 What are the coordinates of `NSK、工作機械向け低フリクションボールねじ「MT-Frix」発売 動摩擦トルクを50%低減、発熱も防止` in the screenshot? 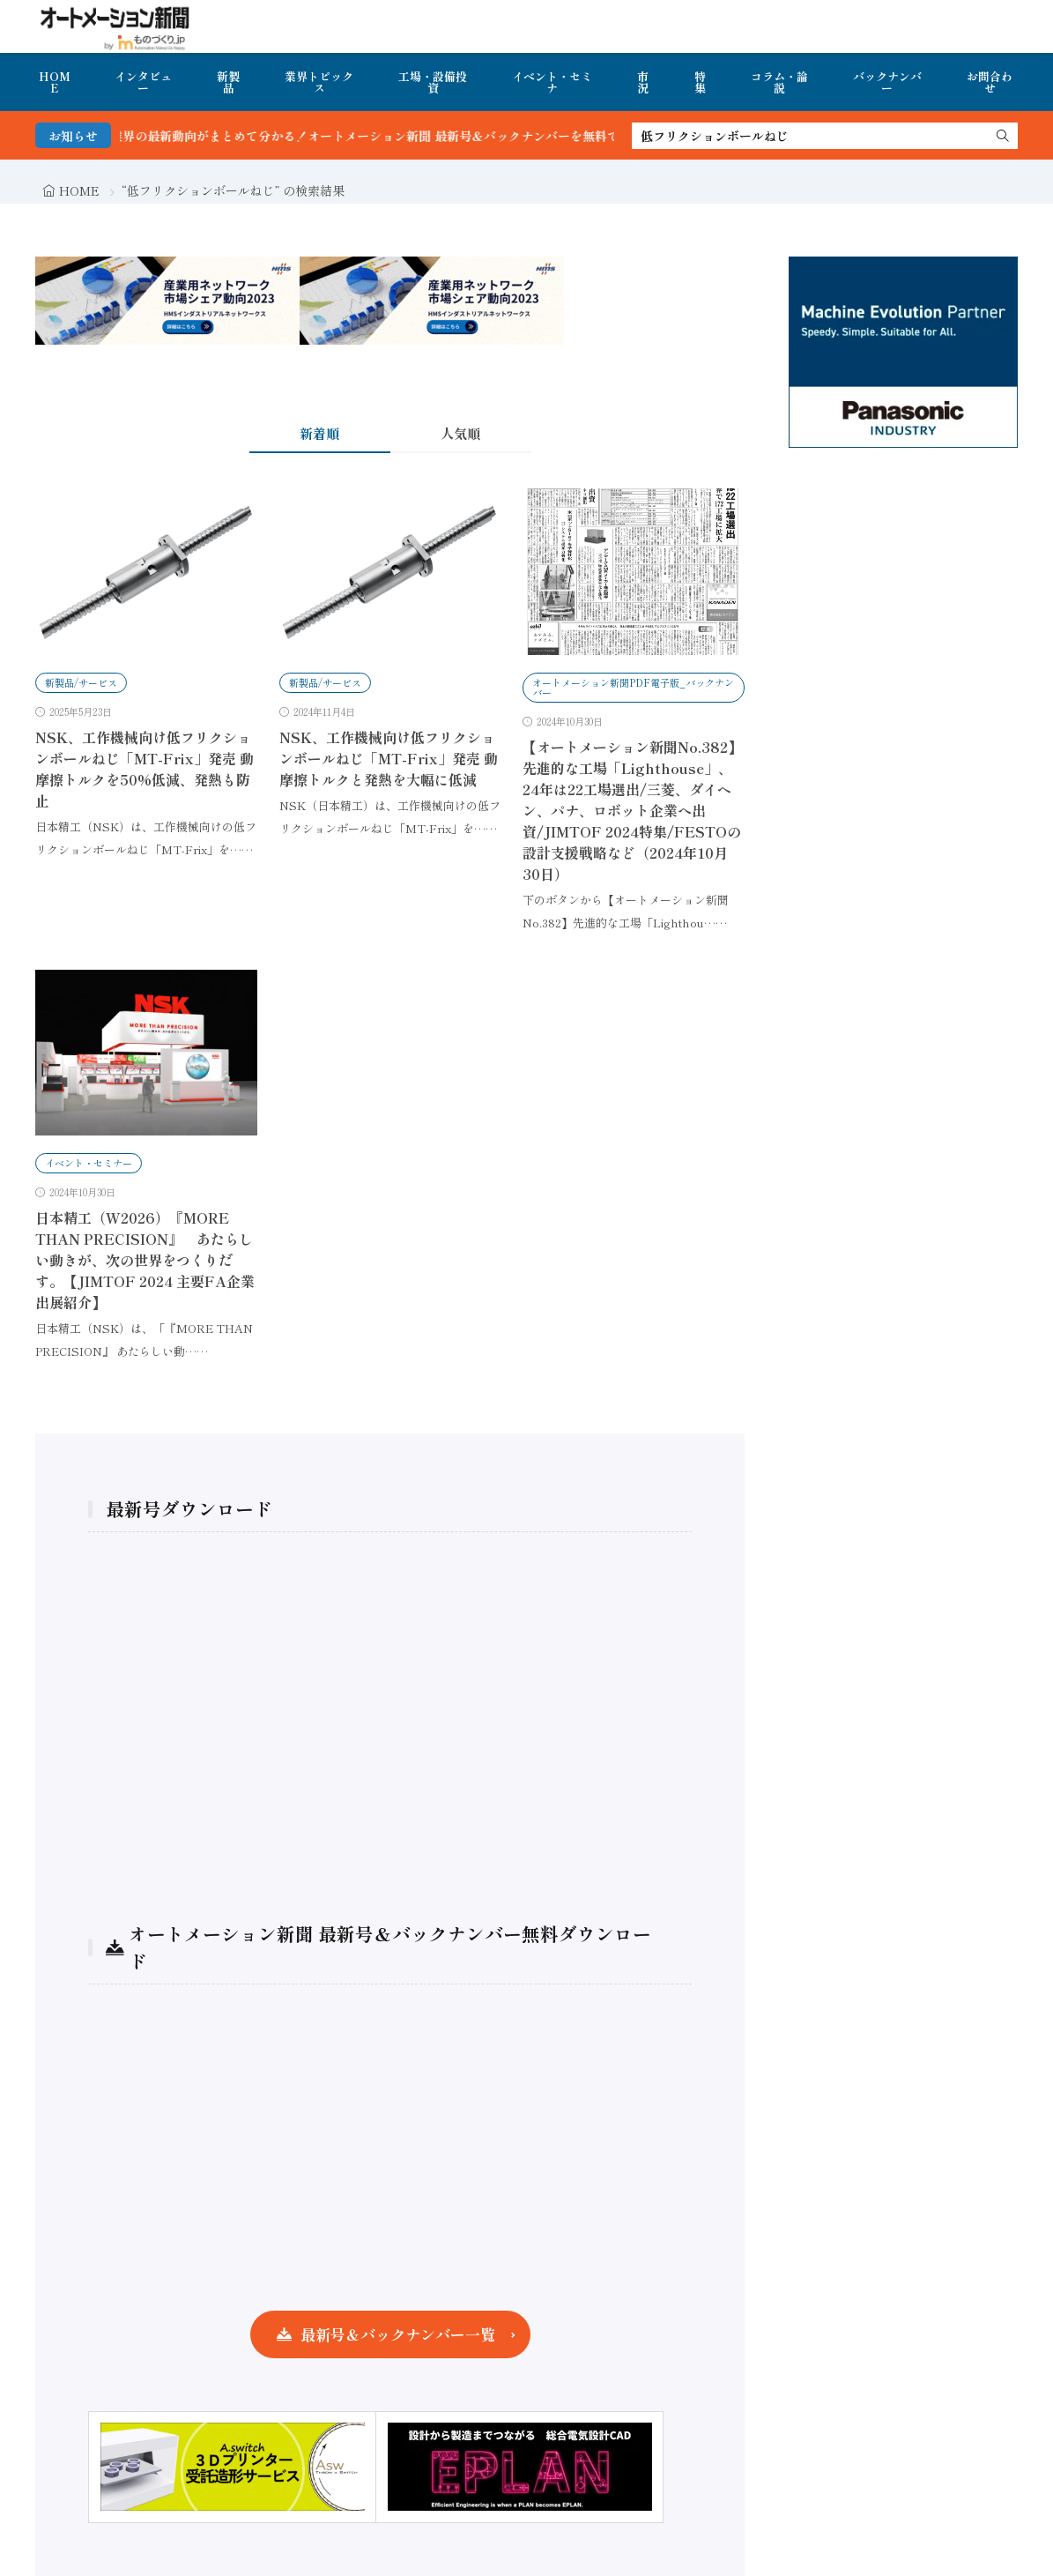 It's located at (144, 768).